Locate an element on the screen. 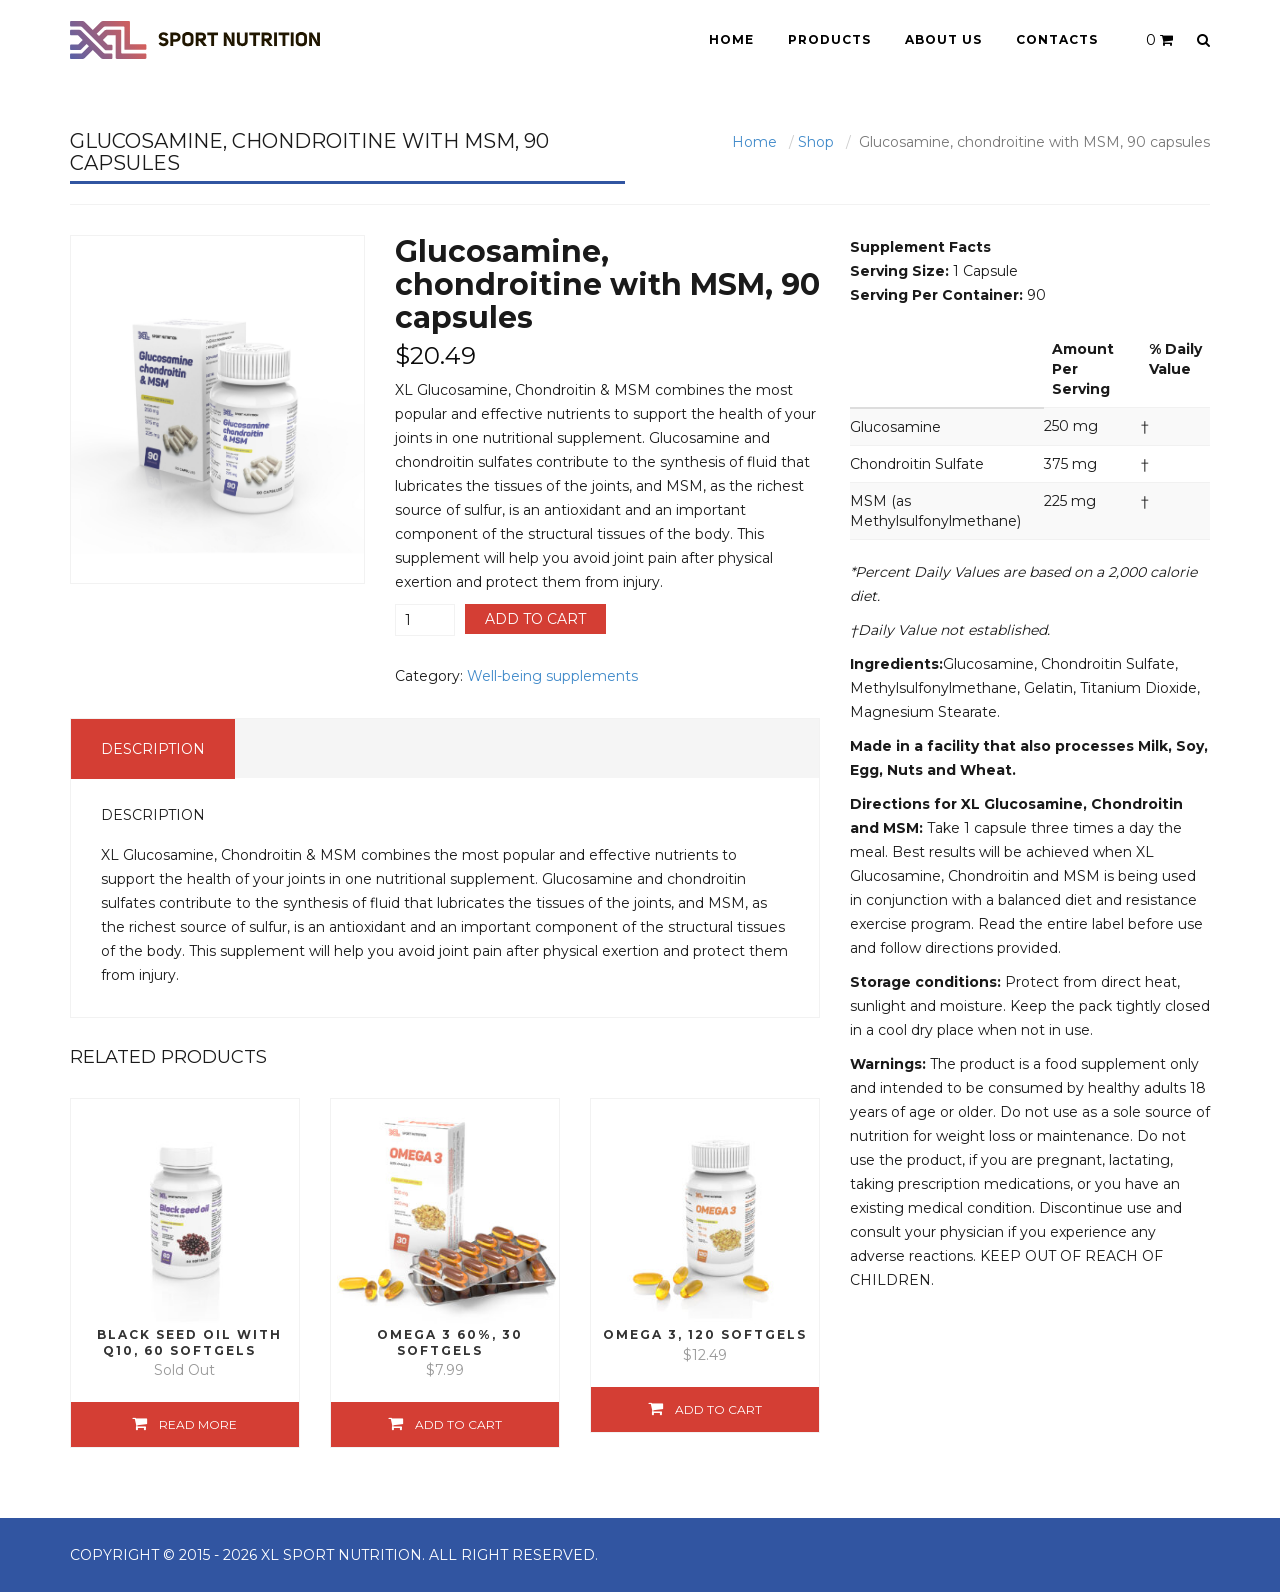 Image resolution: width=1280 pixels, height=1592 pixels. Omega 3, 120 softgels is located at coordinates (705, 1334).